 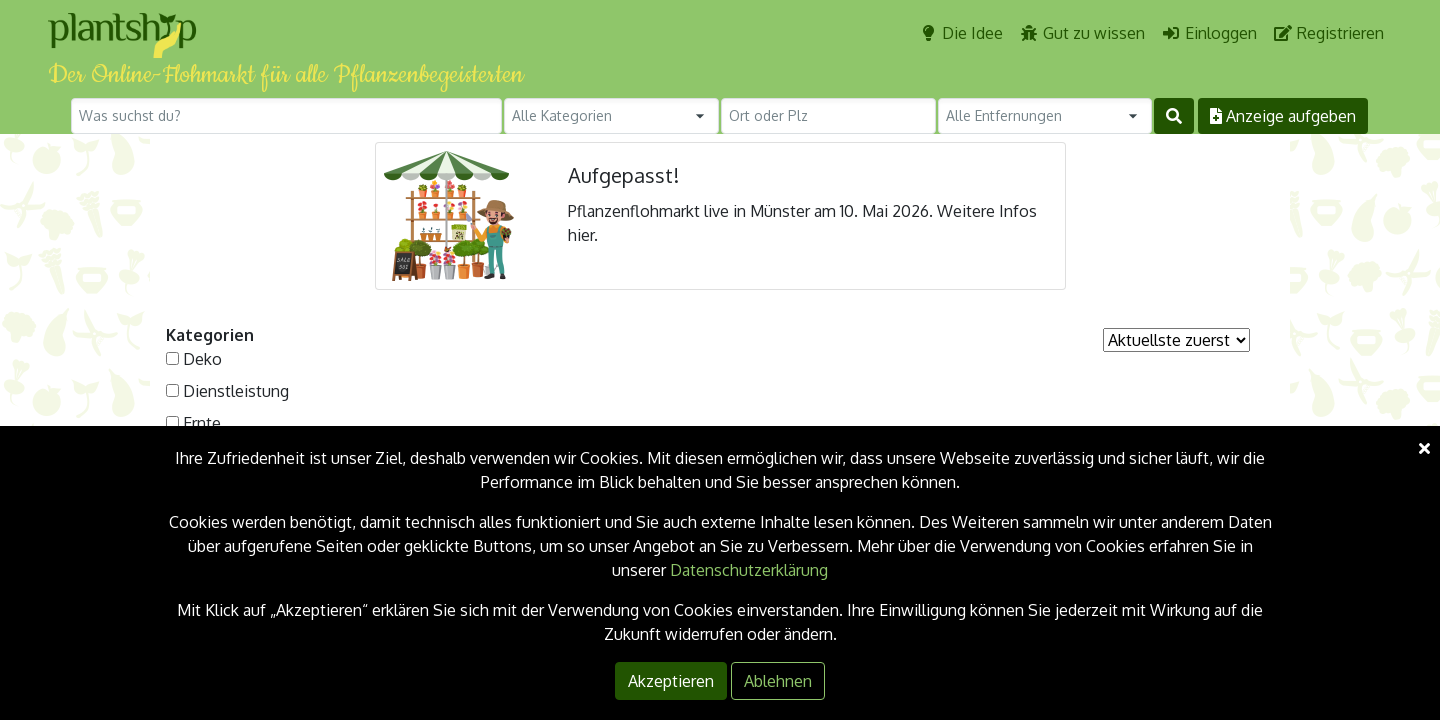 I want to click on Die Idee, so click(x=960, y=33).